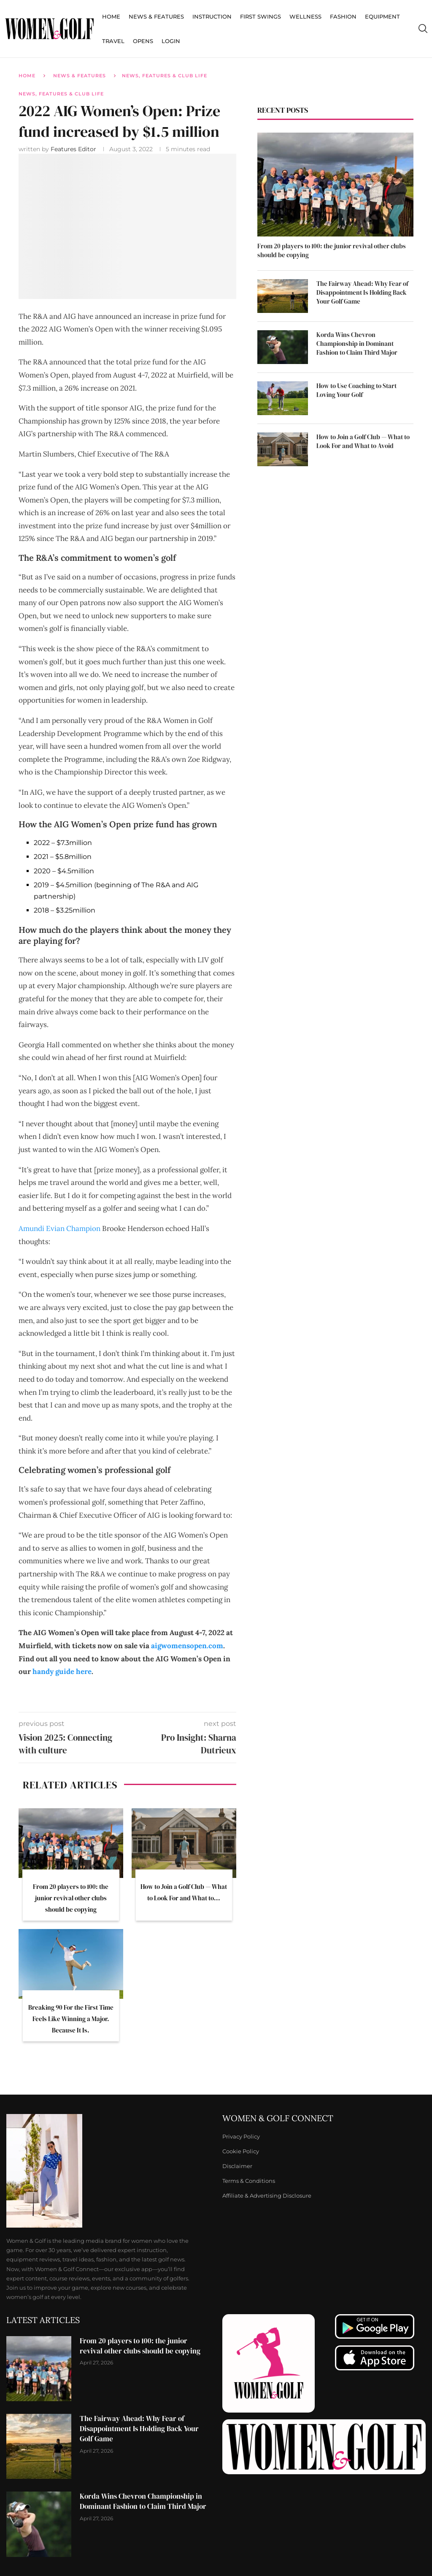 The width and height of the screenshot is (432, 2576). I want to click on Amundi Evian Champion, so click(59, 1228).